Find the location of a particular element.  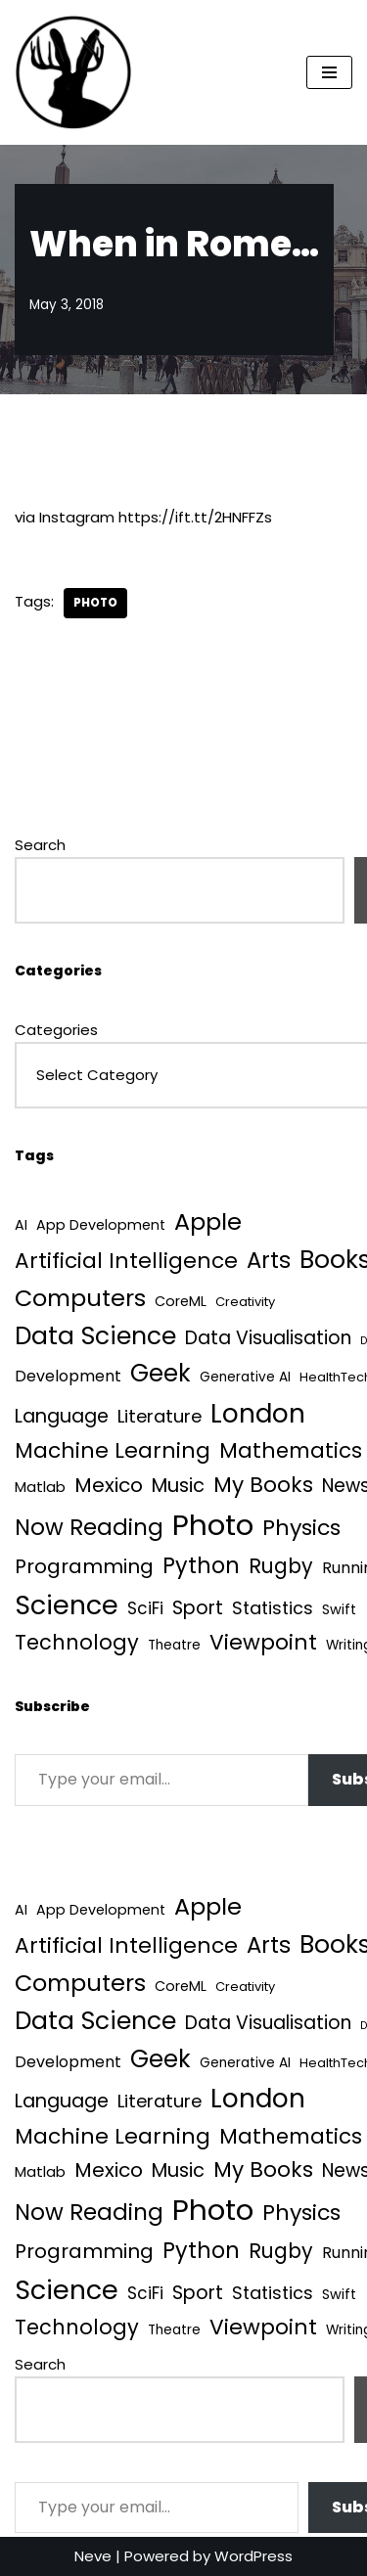

London [London (223 items)] is located at coordinates (257, 1413).